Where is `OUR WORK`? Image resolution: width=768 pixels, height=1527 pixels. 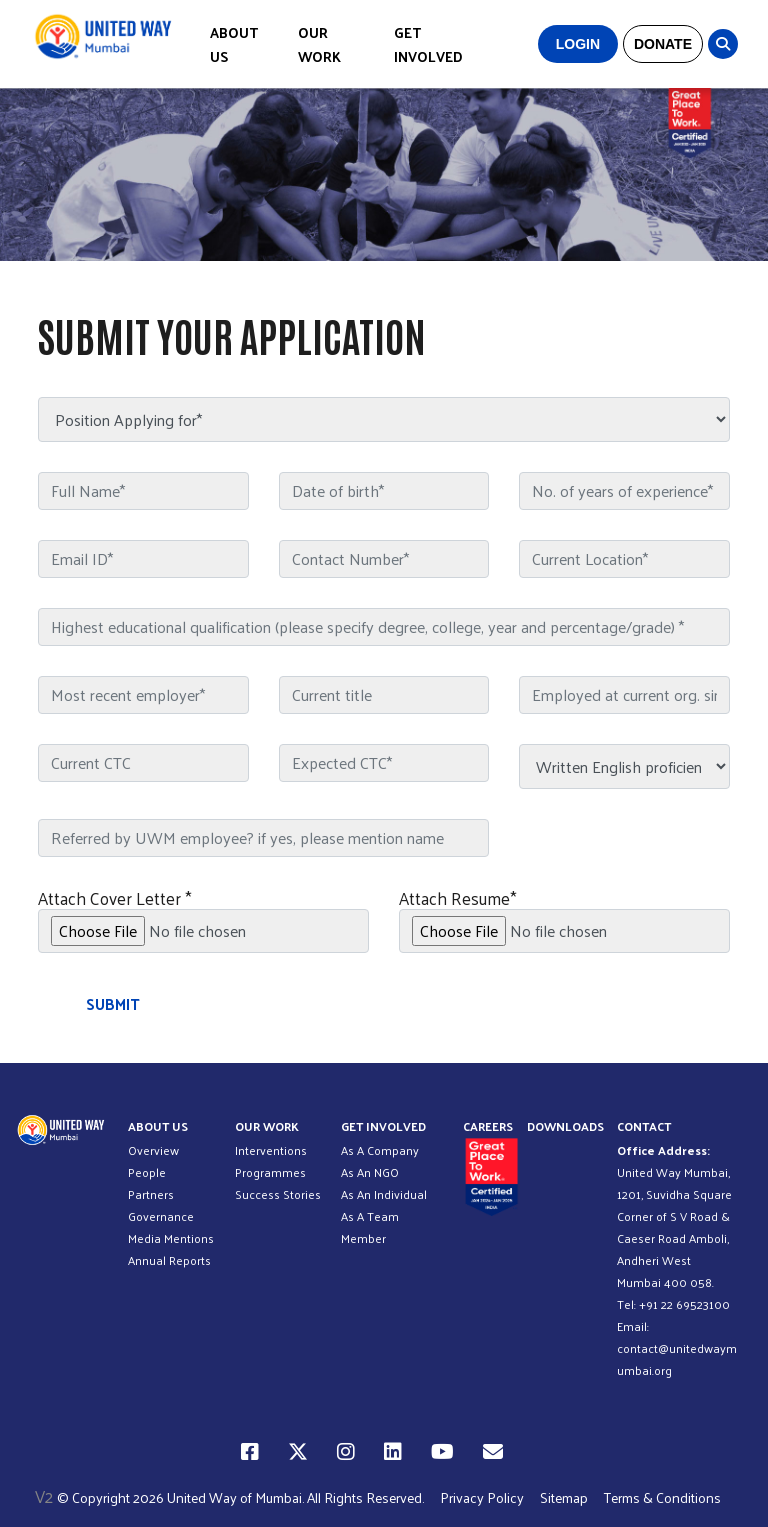
OUR WORK is located at coordinates (319, 44).